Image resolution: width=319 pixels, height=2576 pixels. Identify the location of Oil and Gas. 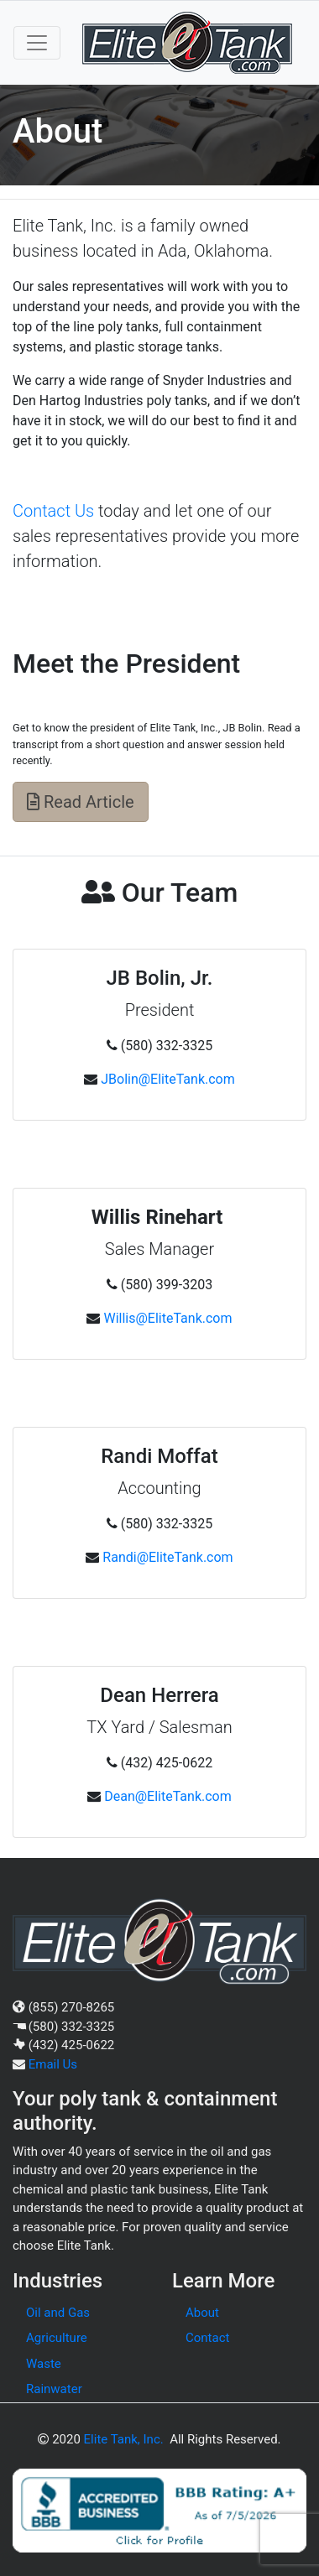
(58, 2312).